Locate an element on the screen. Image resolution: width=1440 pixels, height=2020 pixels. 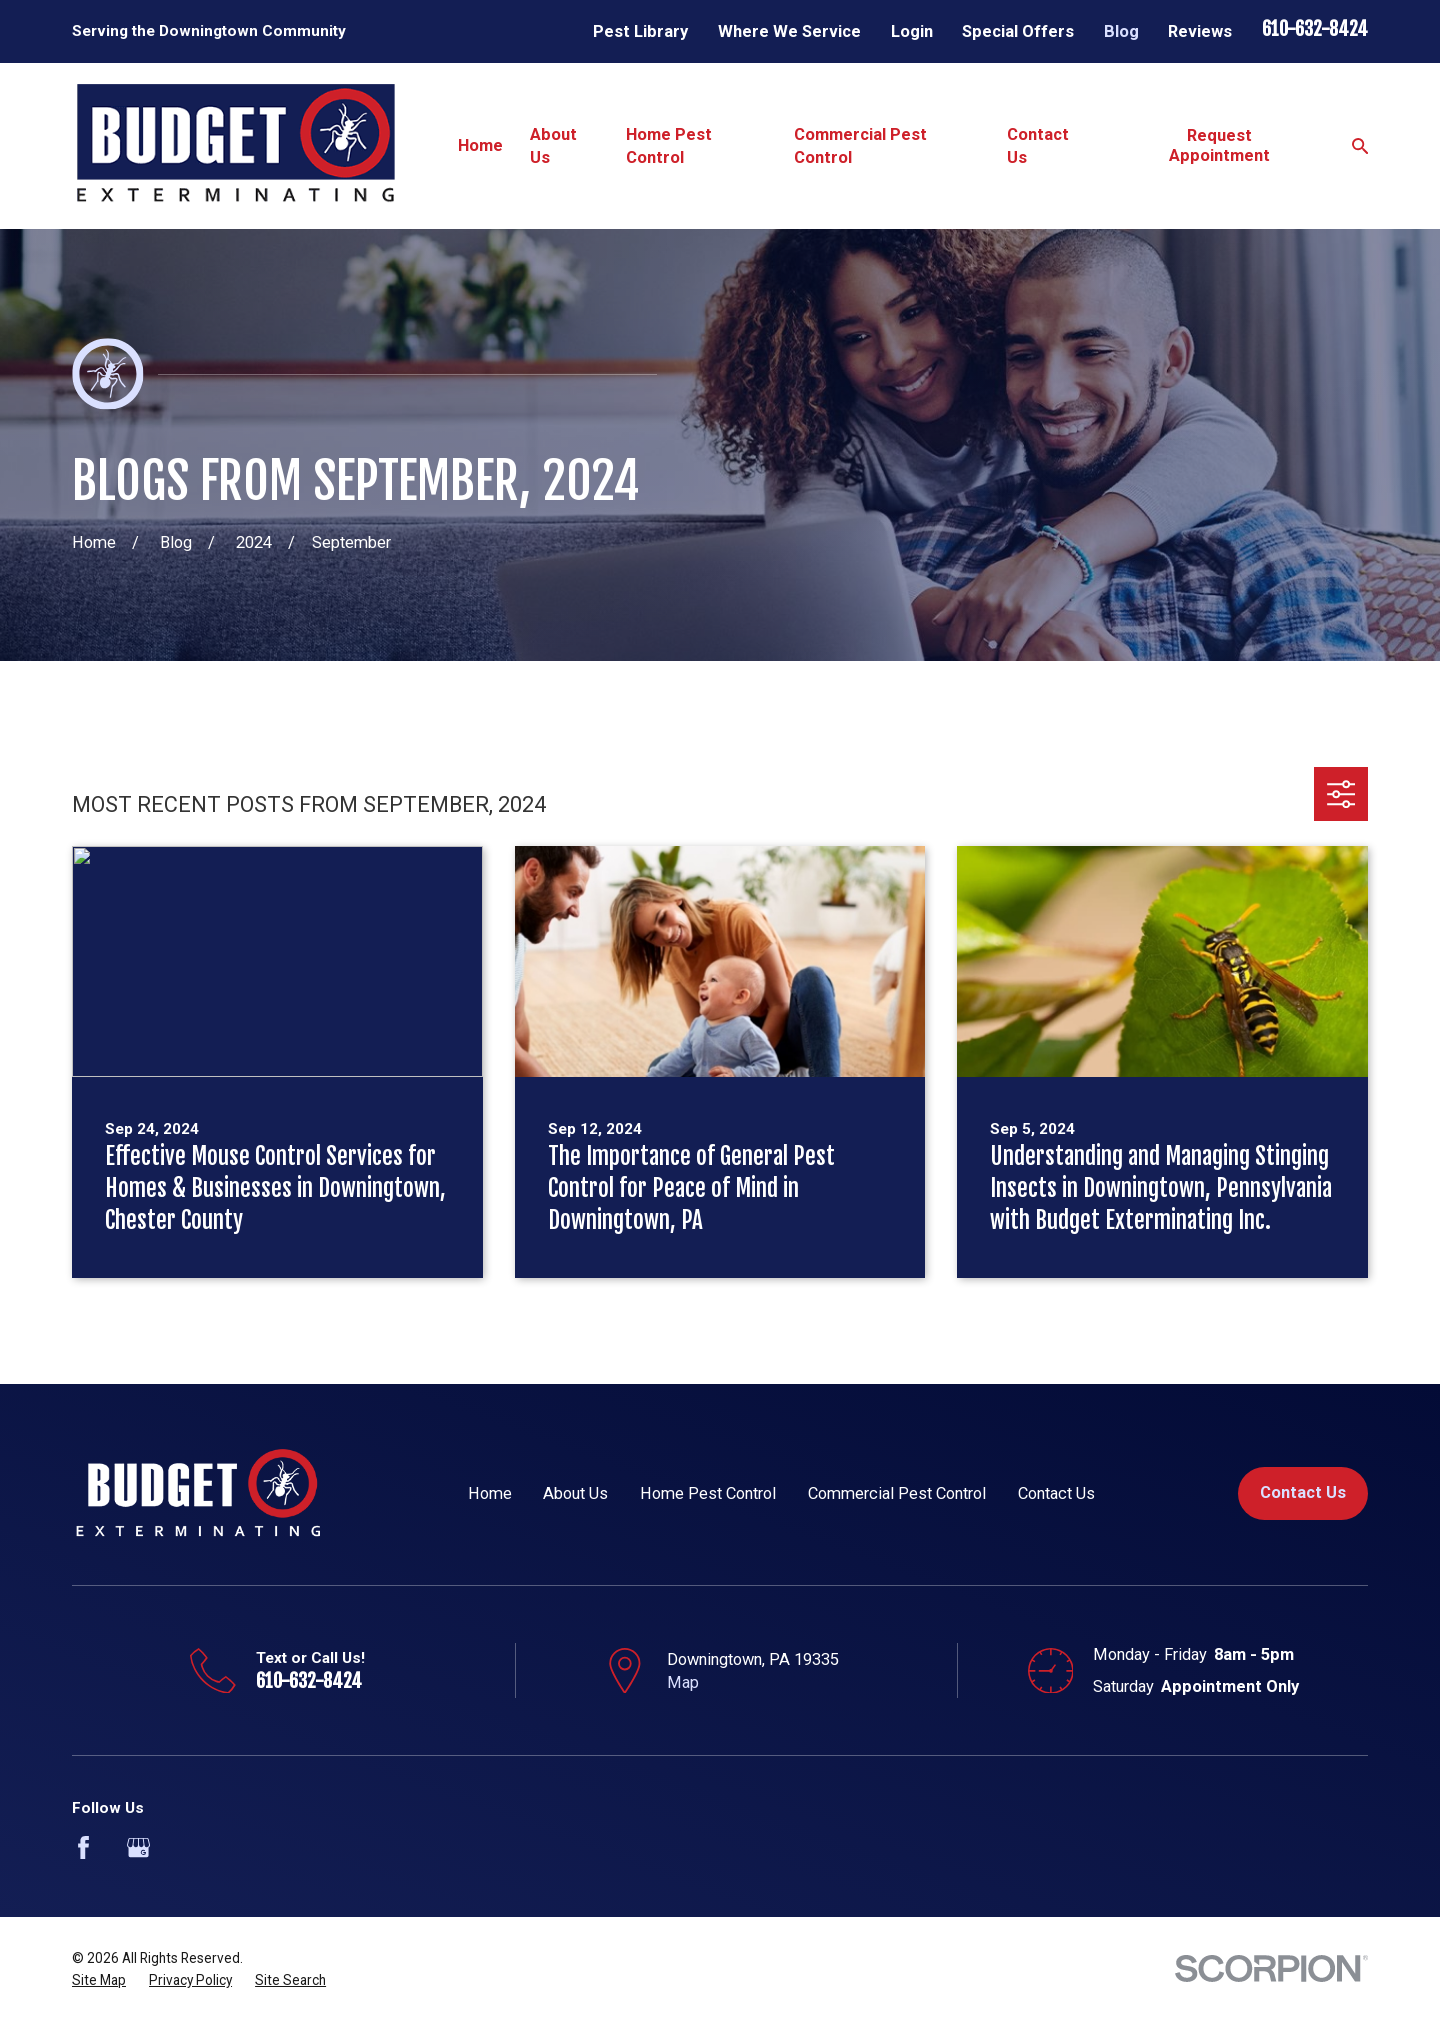
Special Offers is located at coordinates (1018, 31).